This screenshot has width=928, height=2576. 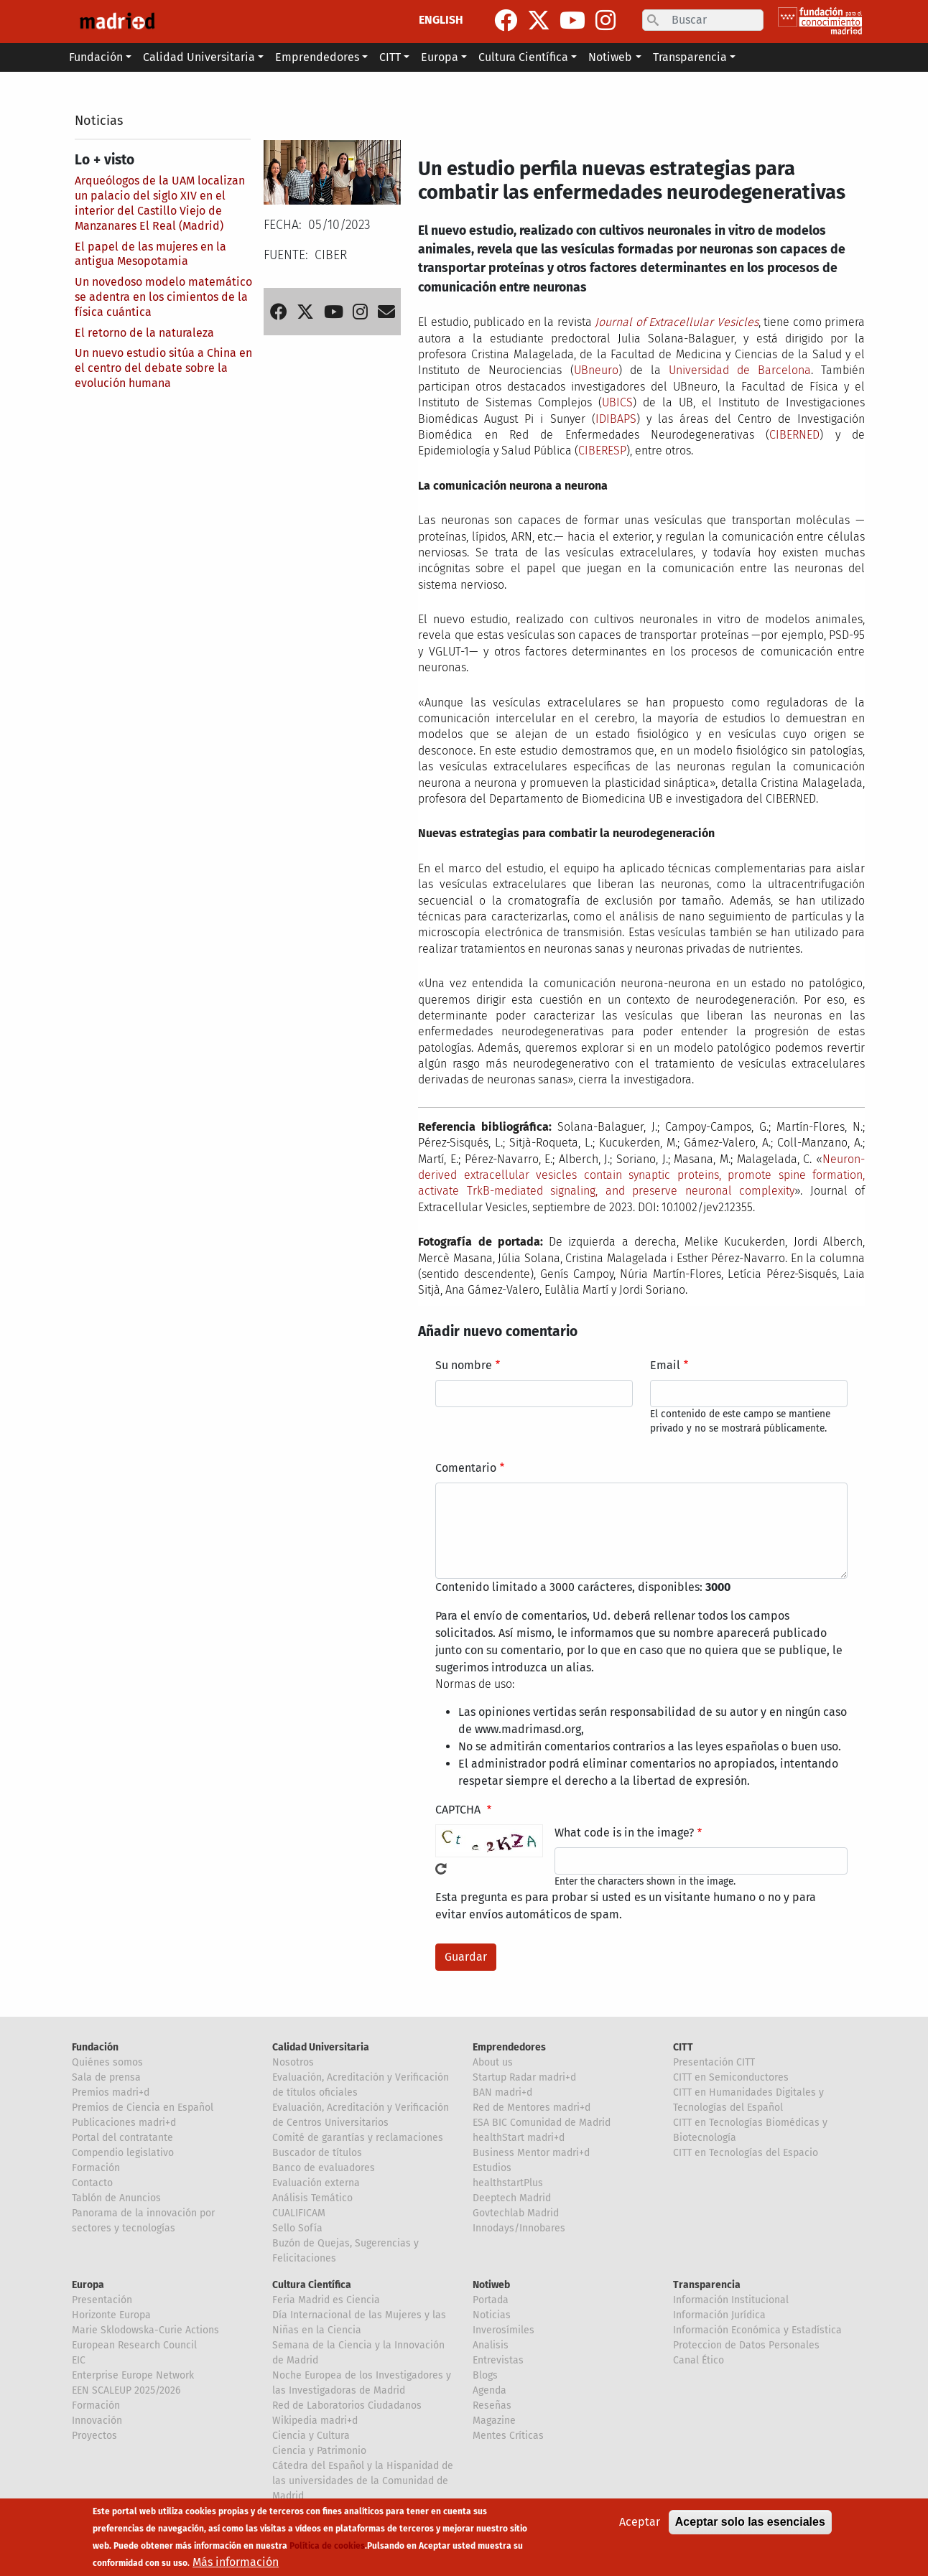 What do you see at coordinates (362, 2481) in the screenshot?
I see `Cátedra del Español y la Hispanidad de las universidades de la Comunidad de Madrid` at bounding box center [362, 2481].